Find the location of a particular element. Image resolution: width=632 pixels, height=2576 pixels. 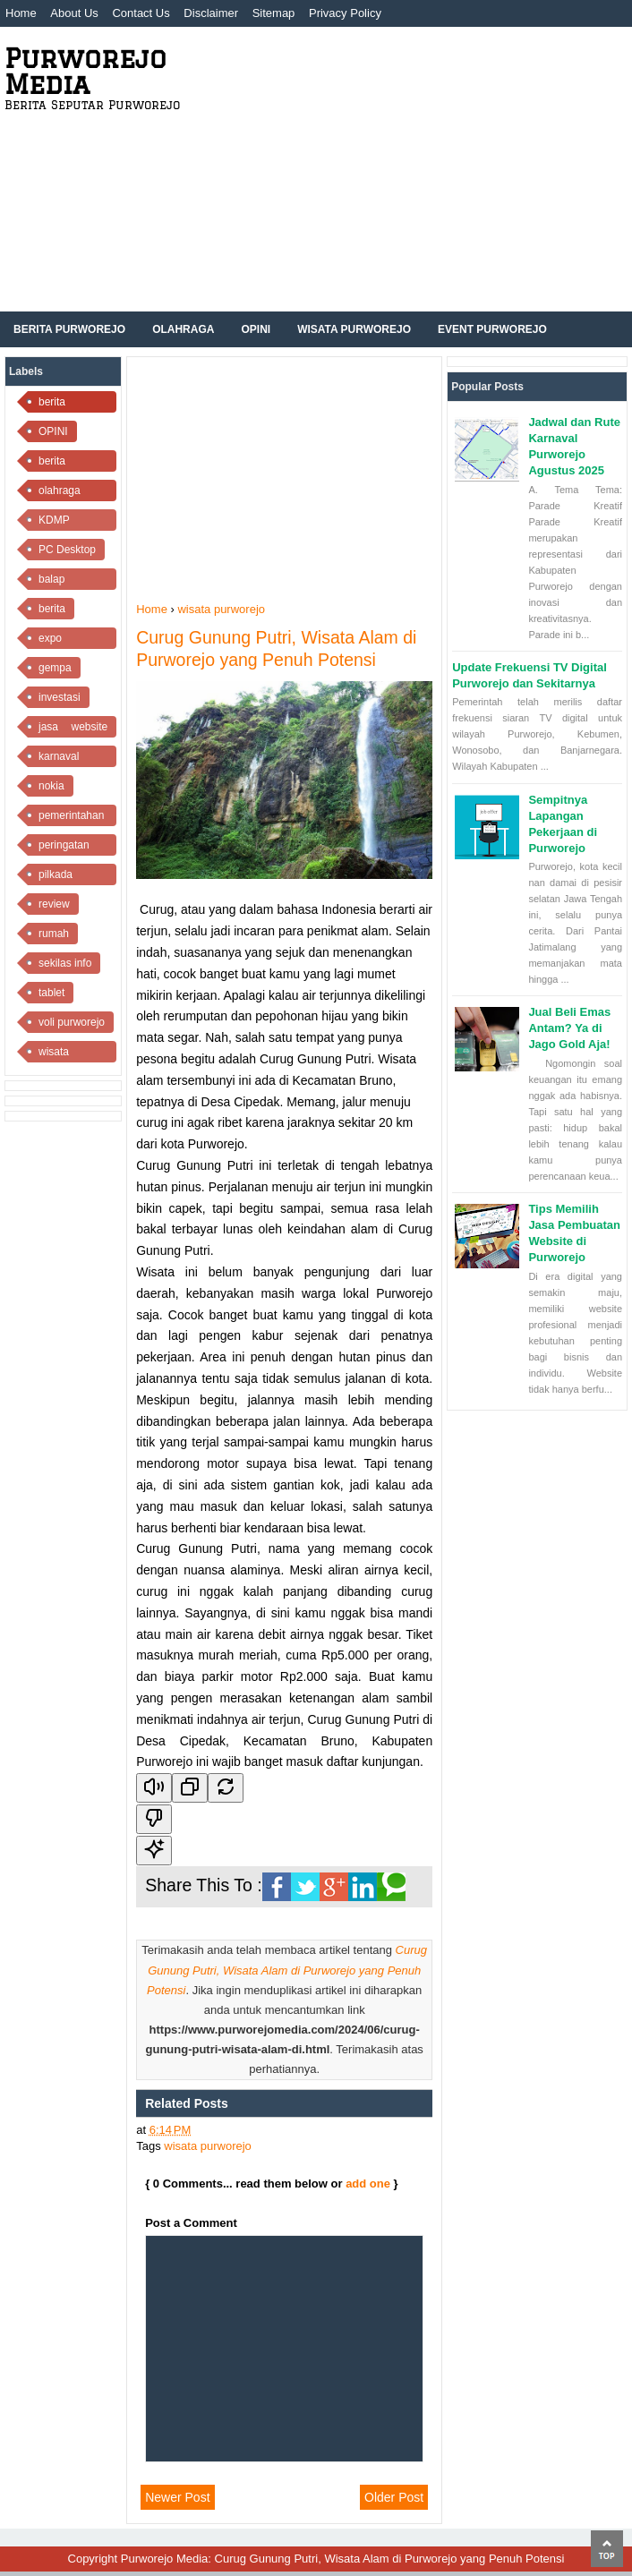

investasi is located at coordinates (59, 697).